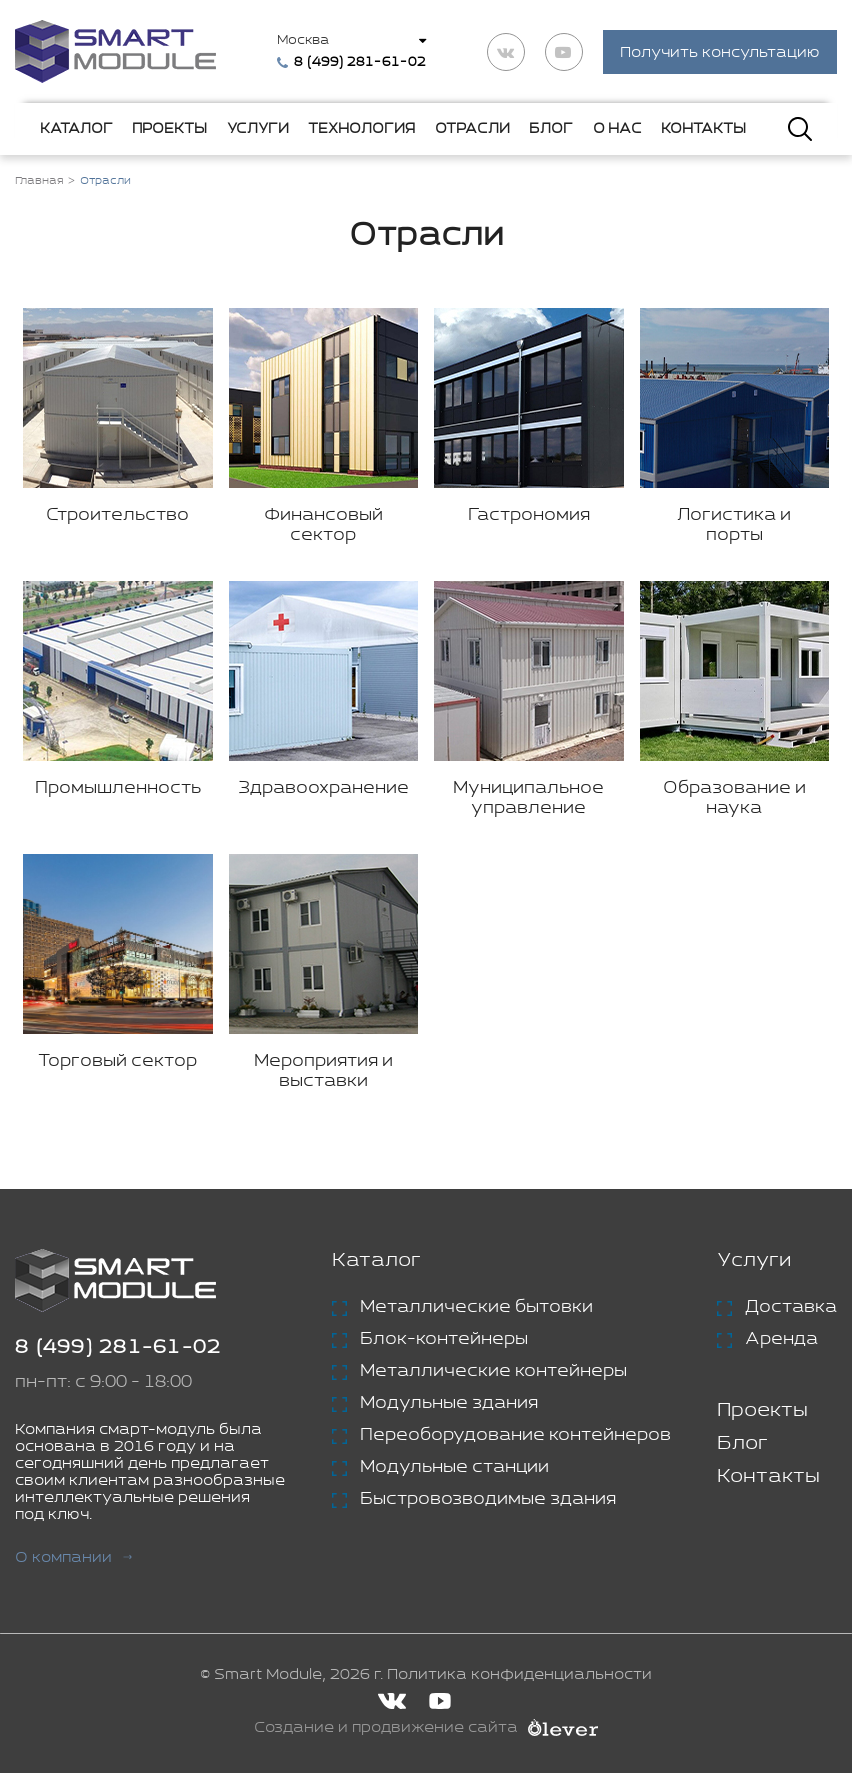 The image size is (852, 1773). Describe the element at coordinates (472, 129) in the screenshot. I see `Отрасли` at that location.